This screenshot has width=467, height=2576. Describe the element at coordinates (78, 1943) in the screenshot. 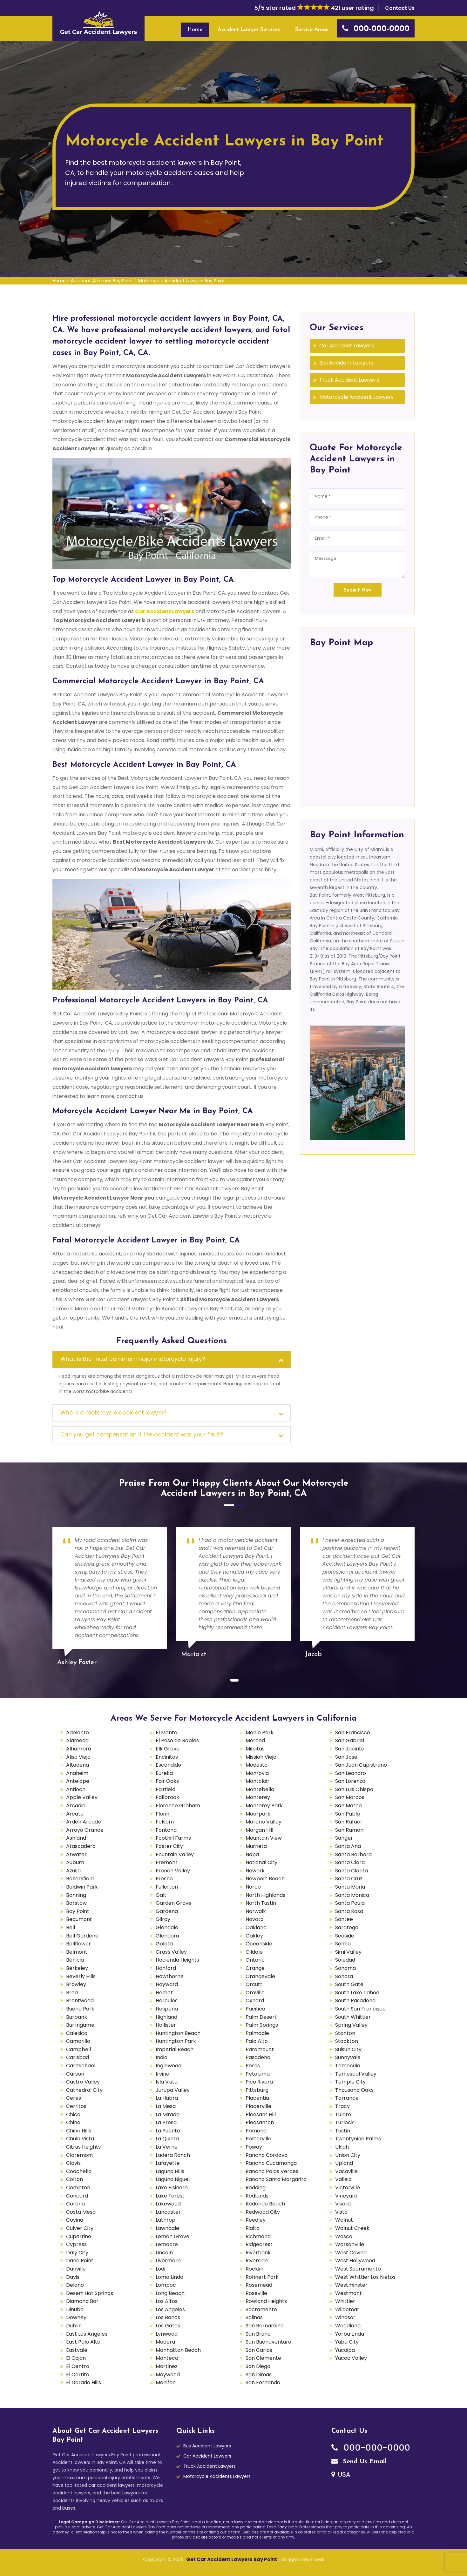

I see `Bellflower` at that location.